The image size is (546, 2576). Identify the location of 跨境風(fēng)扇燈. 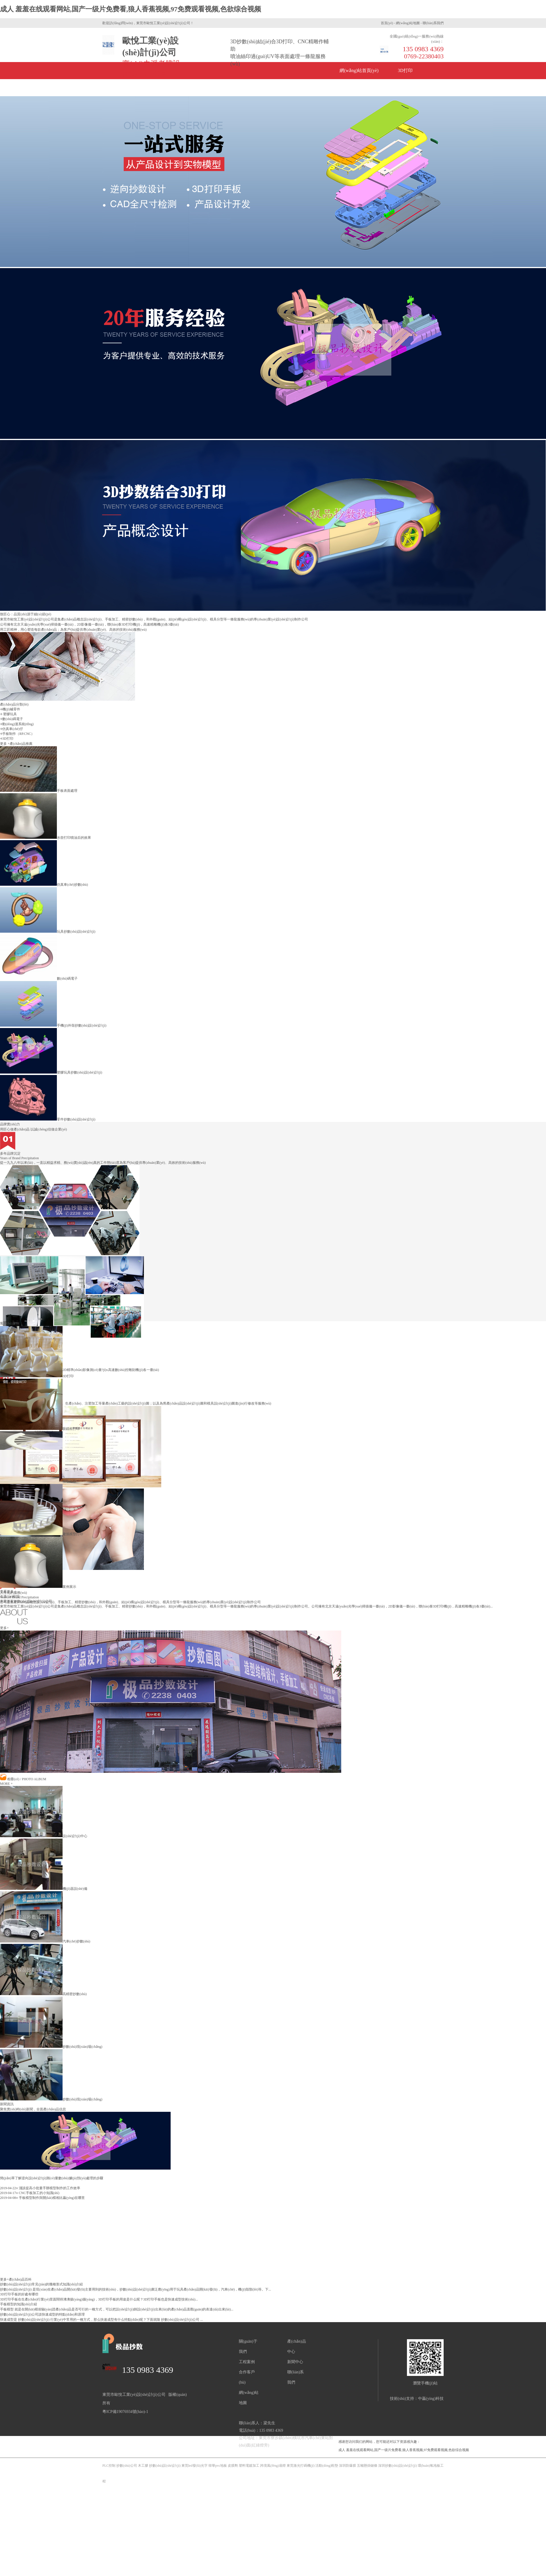
(273, 2466).